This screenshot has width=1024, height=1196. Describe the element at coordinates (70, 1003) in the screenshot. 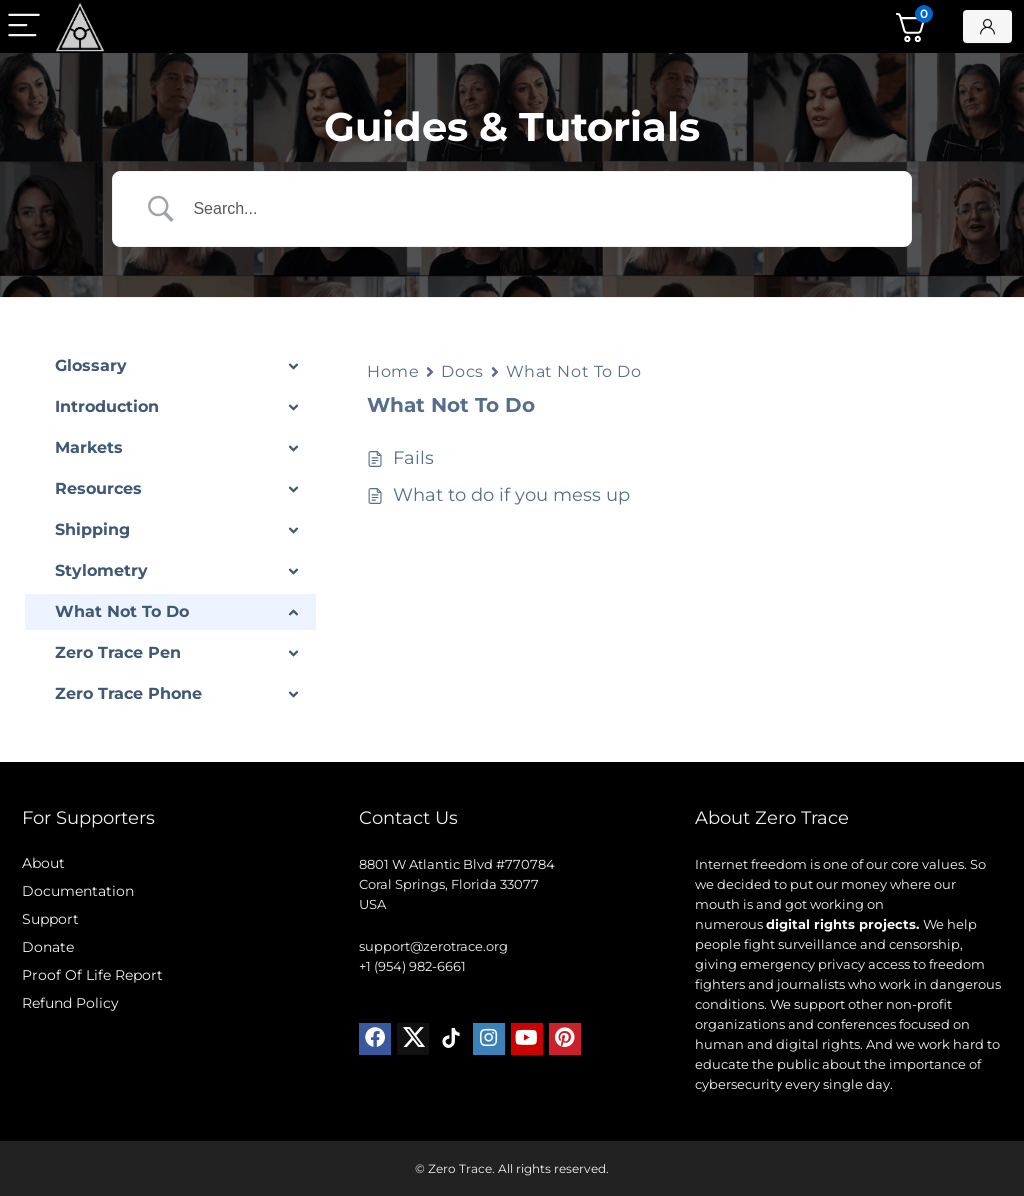

I see `Refund Policy` at that location.